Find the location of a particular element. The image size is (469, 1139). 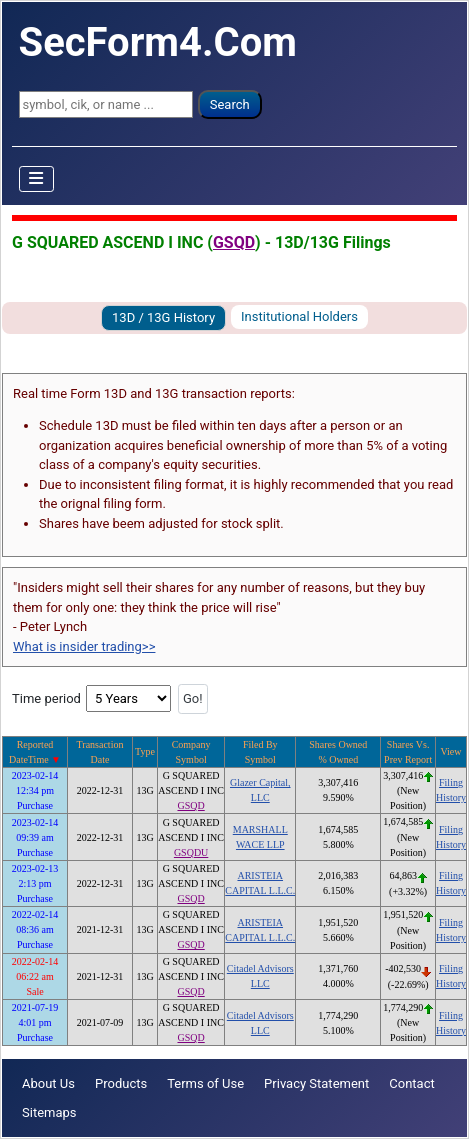

Terms of Use is located at coordinates (205, 1083).